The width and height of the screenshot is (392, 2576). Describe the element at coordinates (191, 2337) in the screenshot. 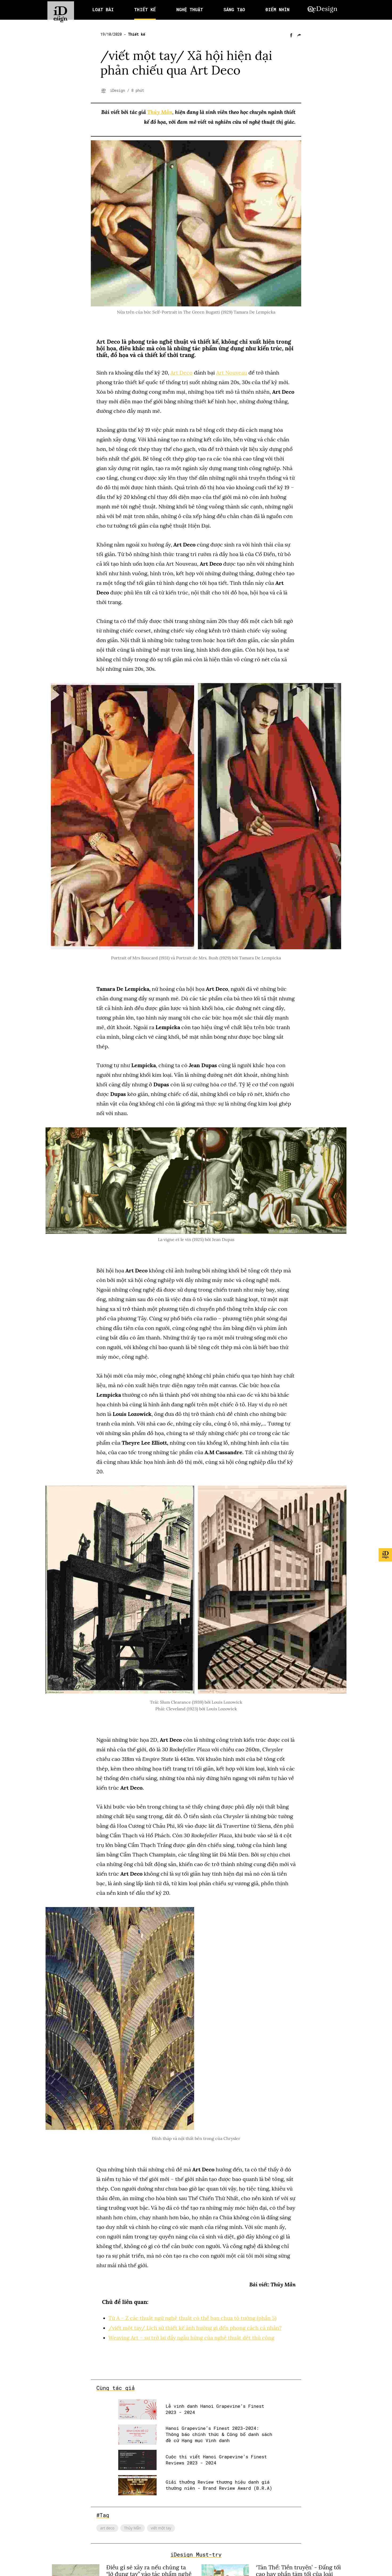

I see `Weaving Art – sự trở lại đầy ngẫu hứng của nghệ thuật dệt thủ công` at that location.